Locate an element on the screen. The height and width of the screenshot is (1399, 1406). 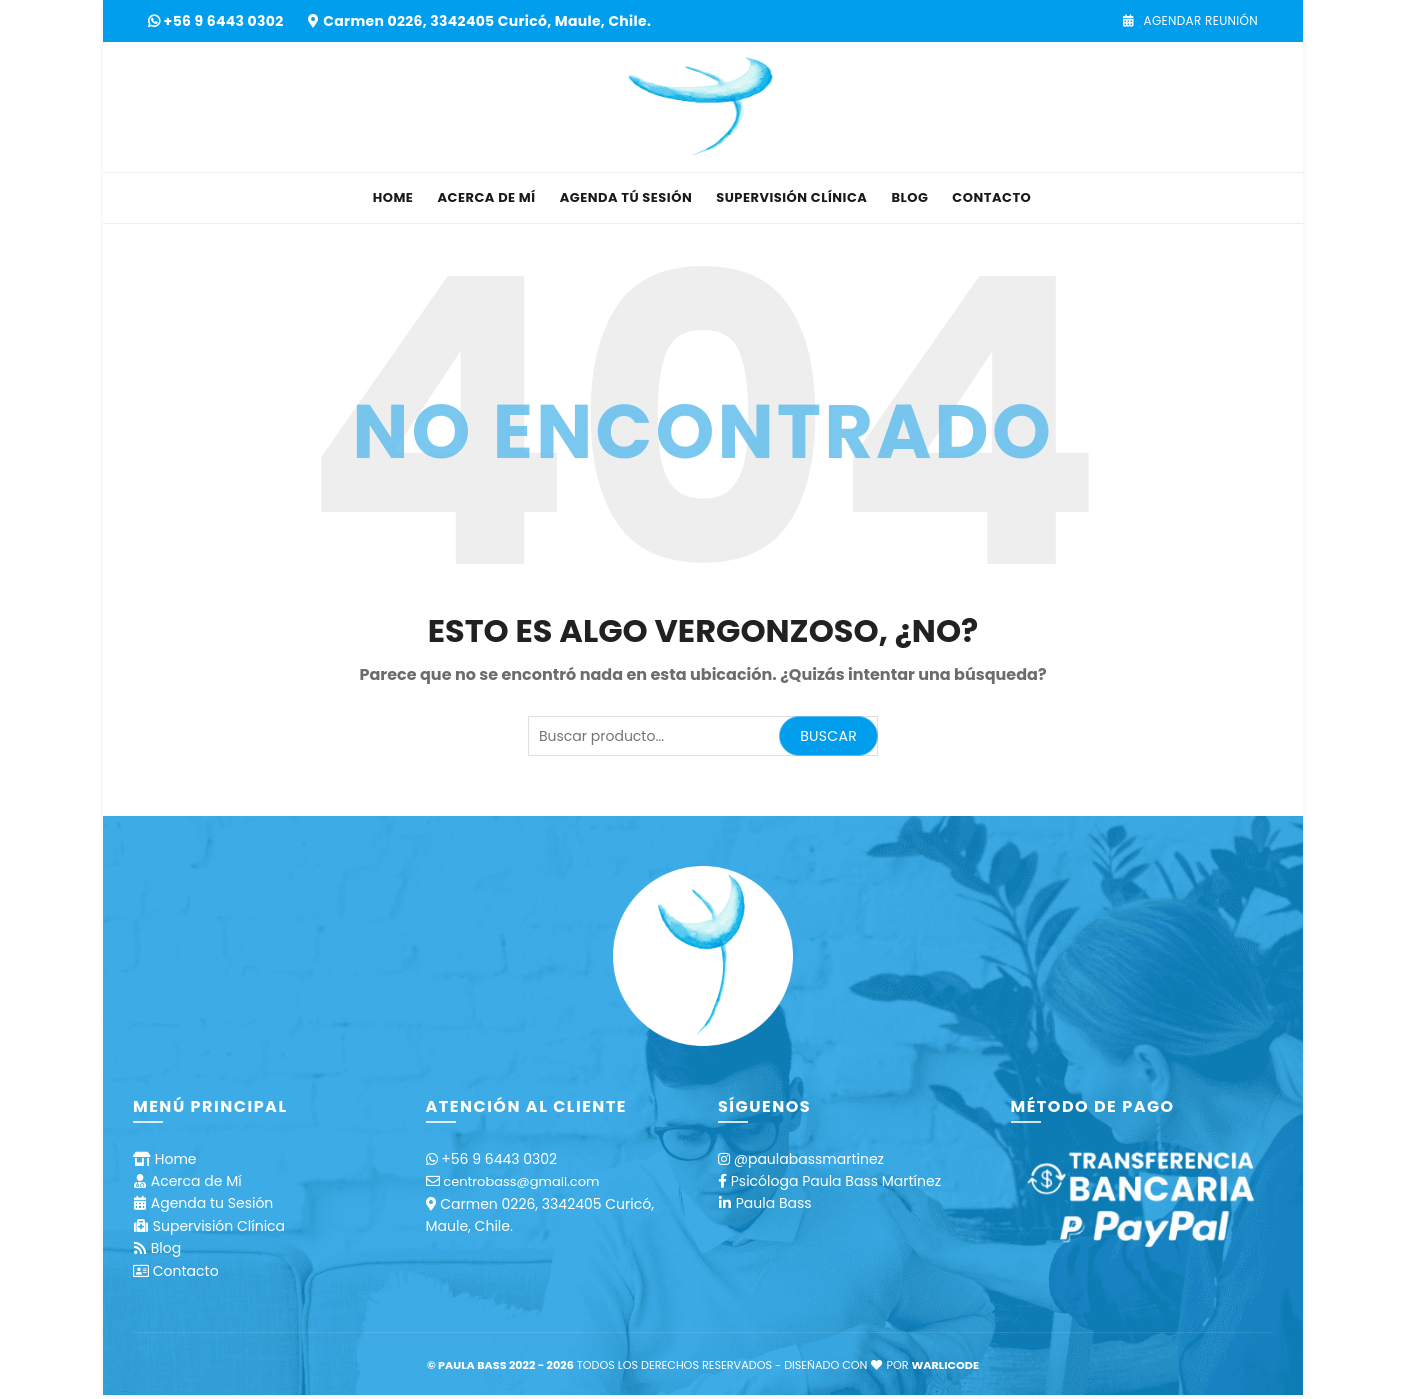
Paula Bass is located at coordinates (774, 1203).